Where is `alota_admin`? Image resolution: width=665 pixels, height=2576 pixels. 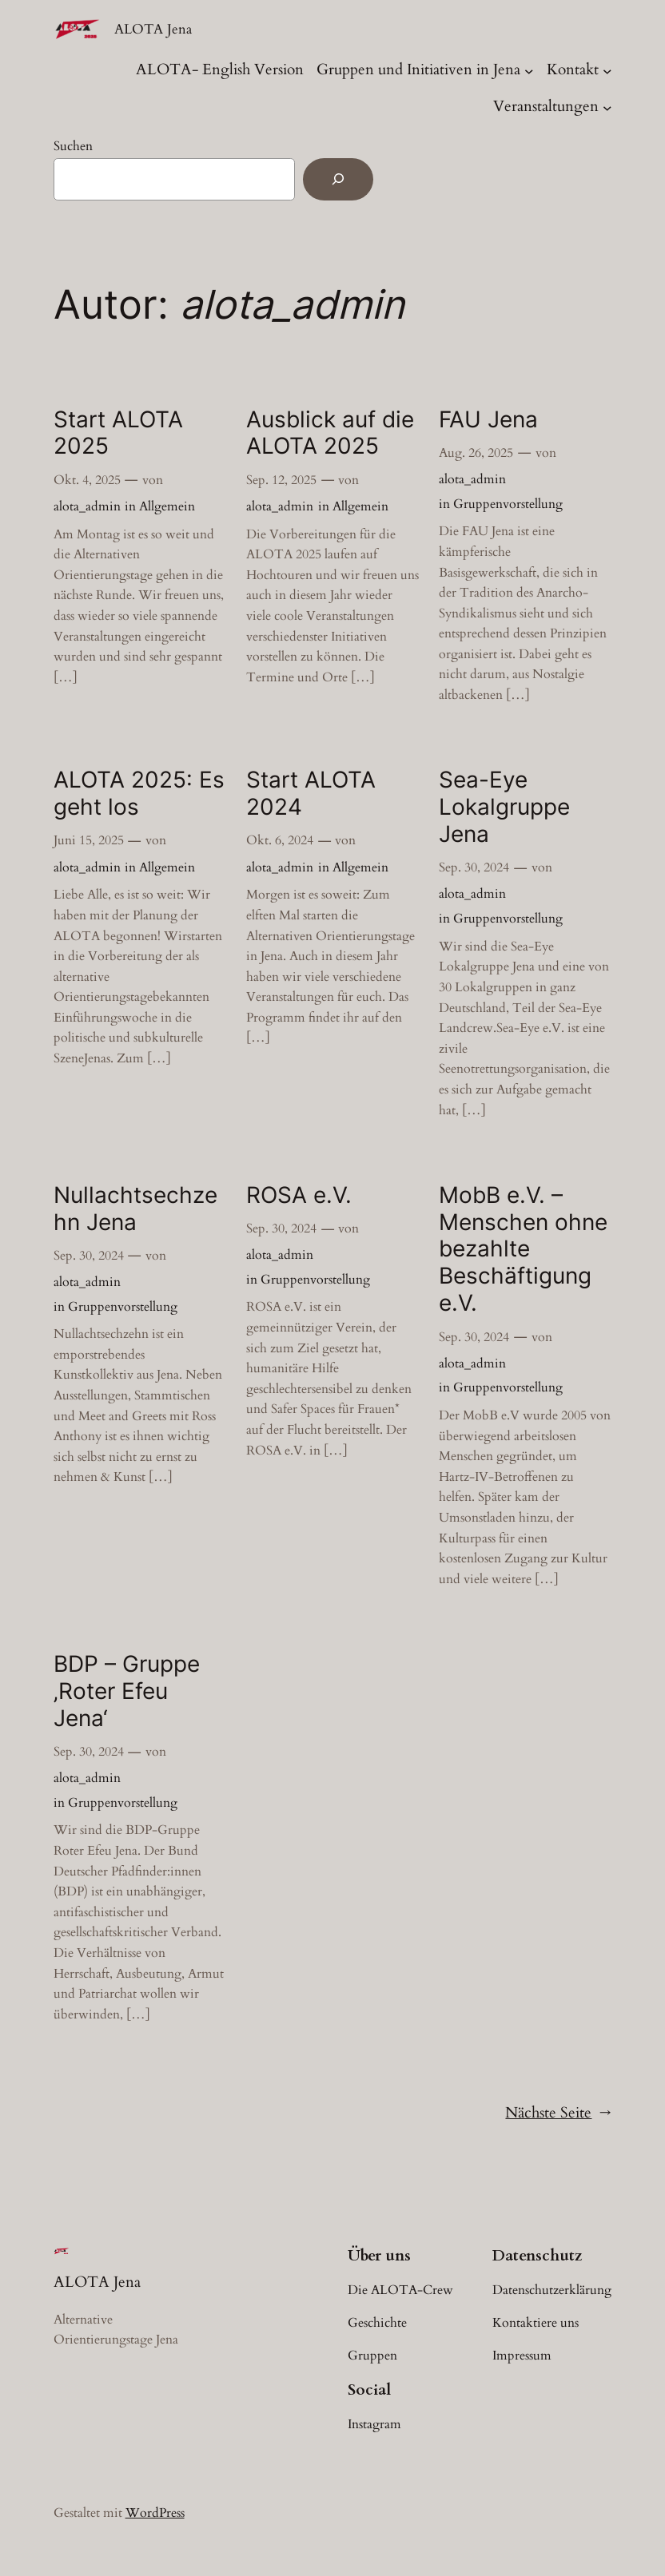
alota_admin is located at coordinates (87, 506).